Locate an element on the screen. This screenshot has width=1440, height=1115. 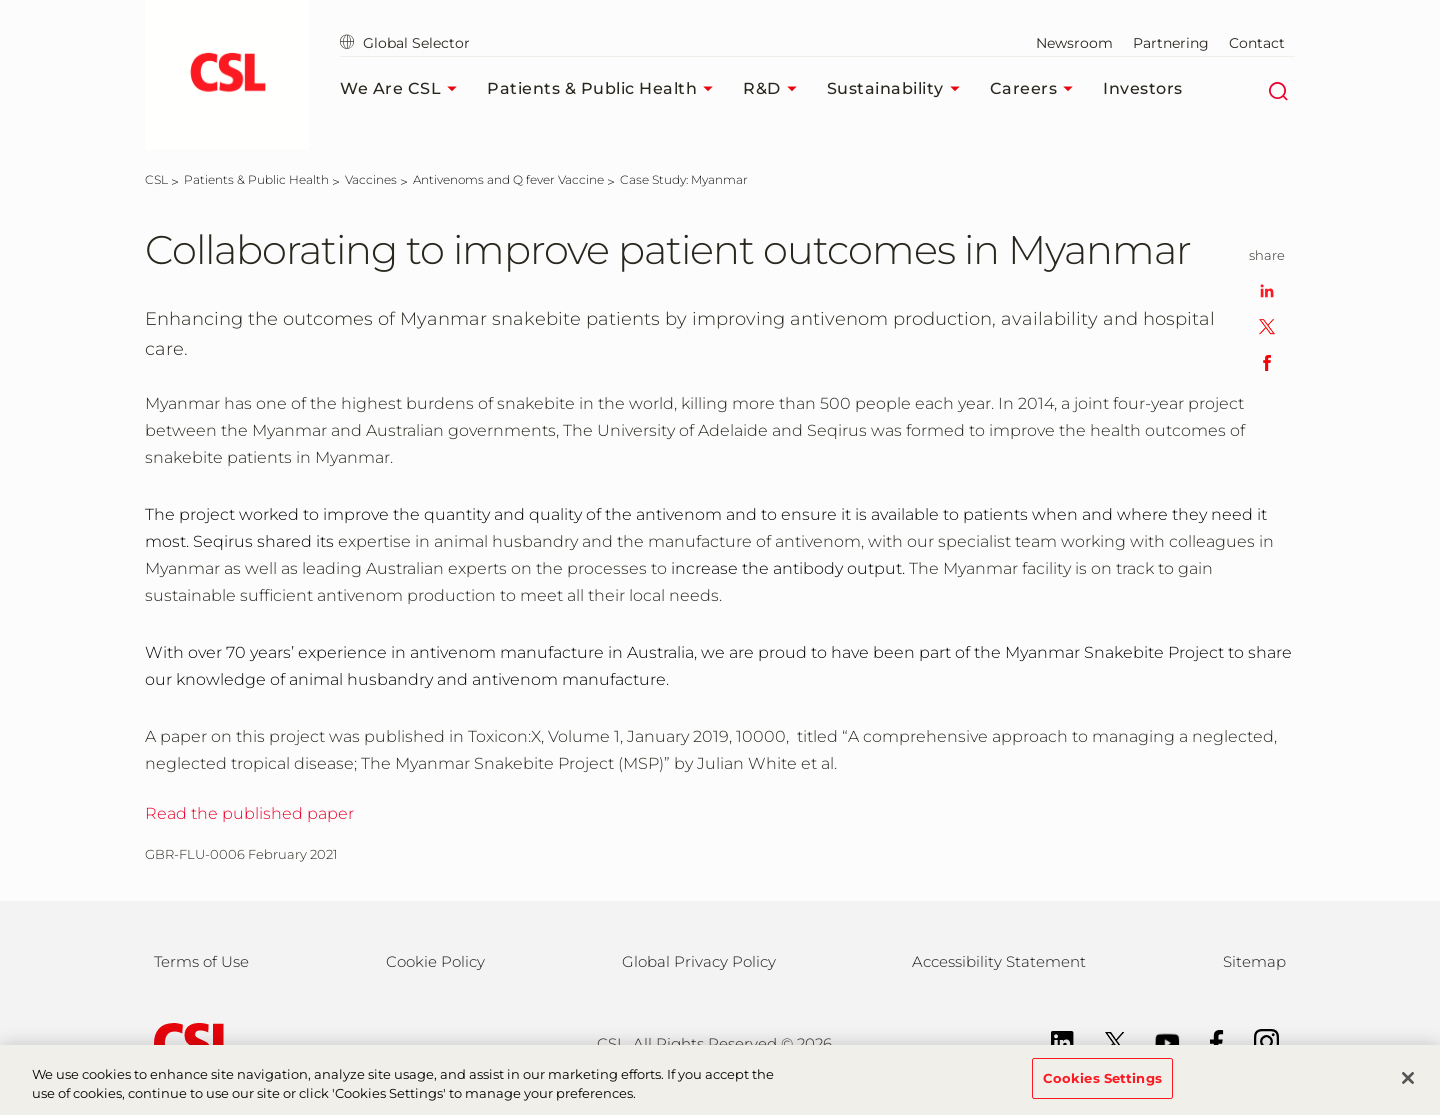
Read the published paper is located at coordinates (249, 813).